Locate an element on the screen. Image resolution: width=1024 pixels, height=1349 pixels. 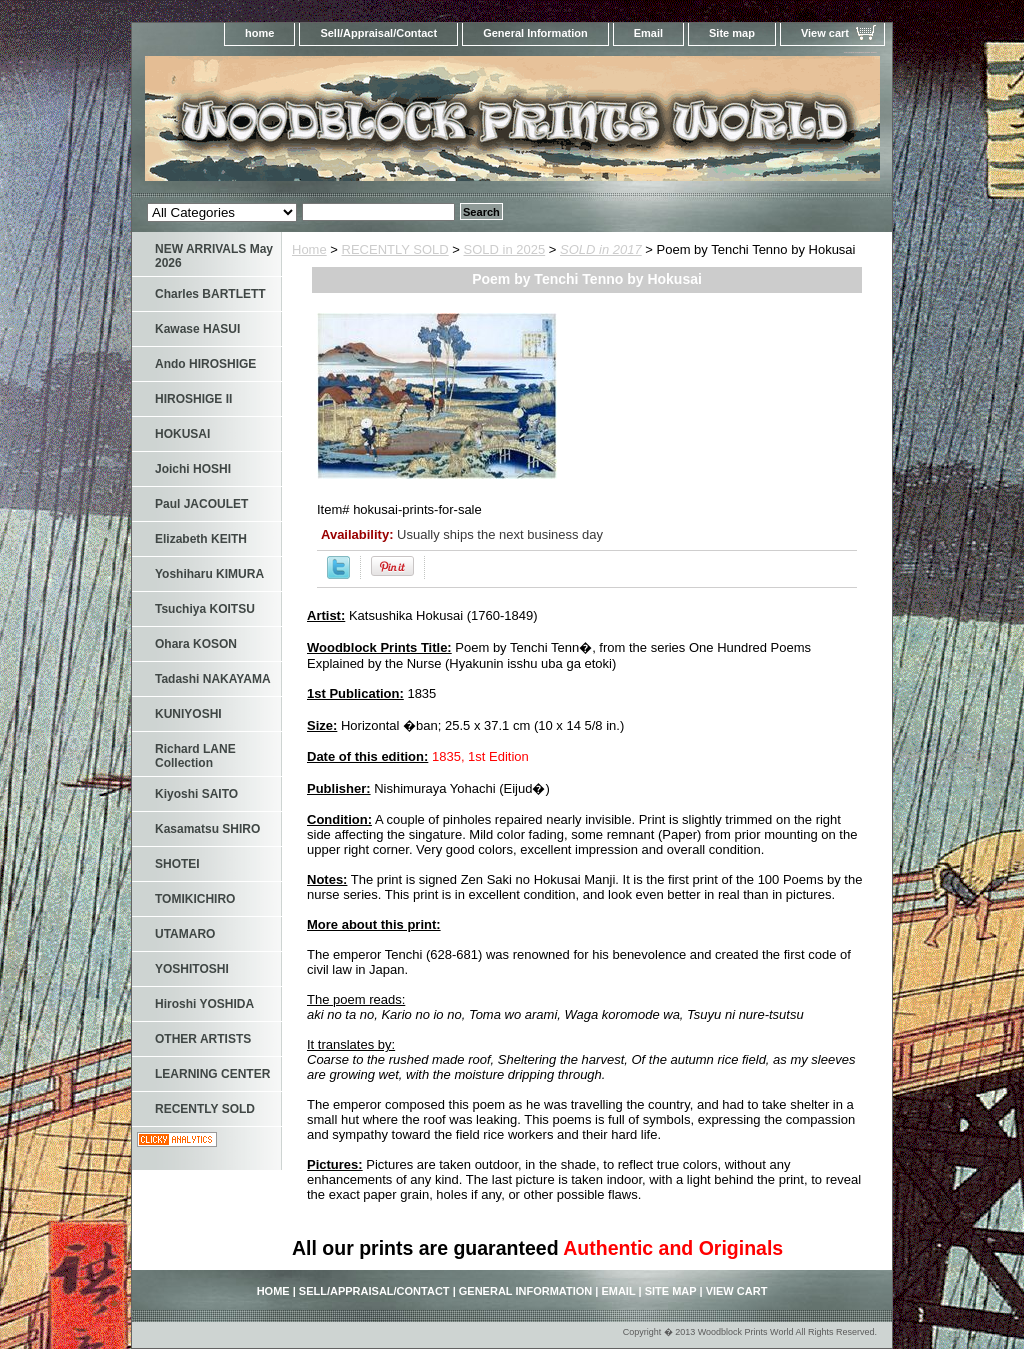
Site map is located at coordinates (732, 33).